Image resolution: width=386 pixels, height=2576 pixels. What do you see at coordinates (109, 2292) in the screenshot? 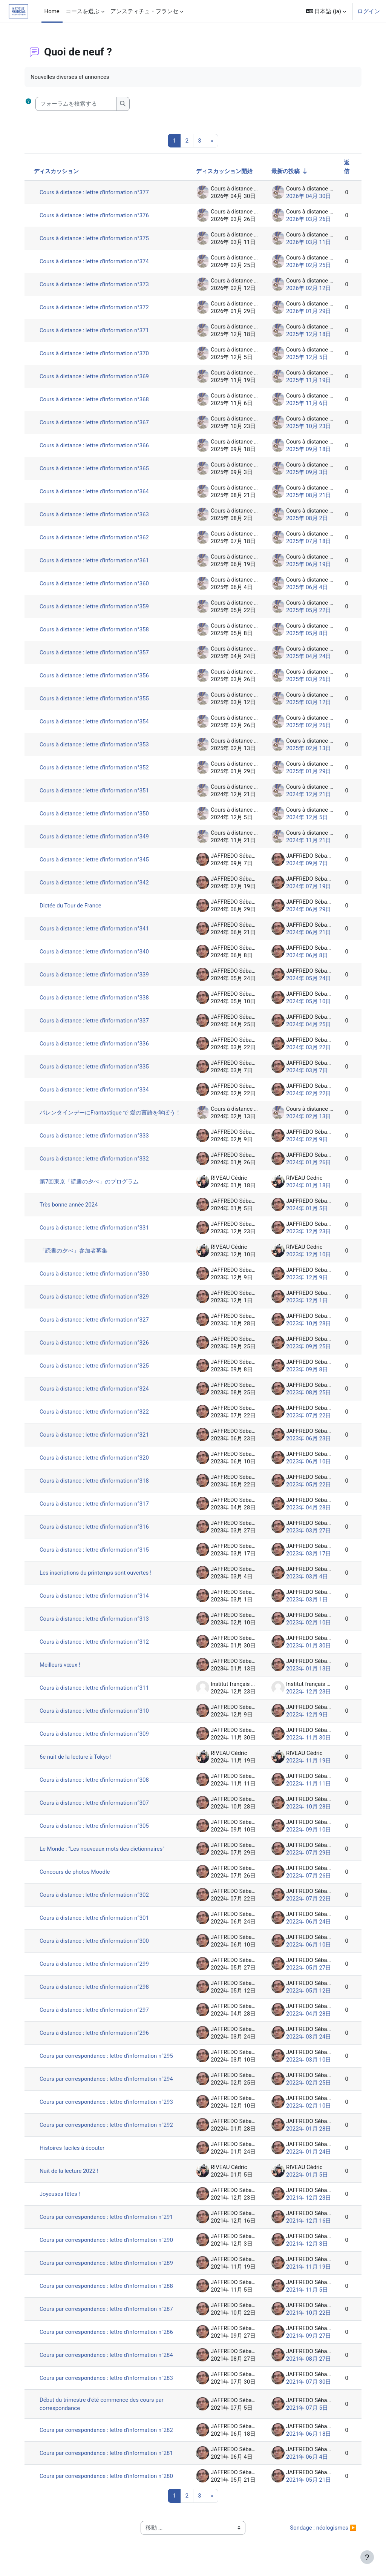
I see `Cours par correspondance : lettre d'information n°288` at bounding box center [109, 2292].